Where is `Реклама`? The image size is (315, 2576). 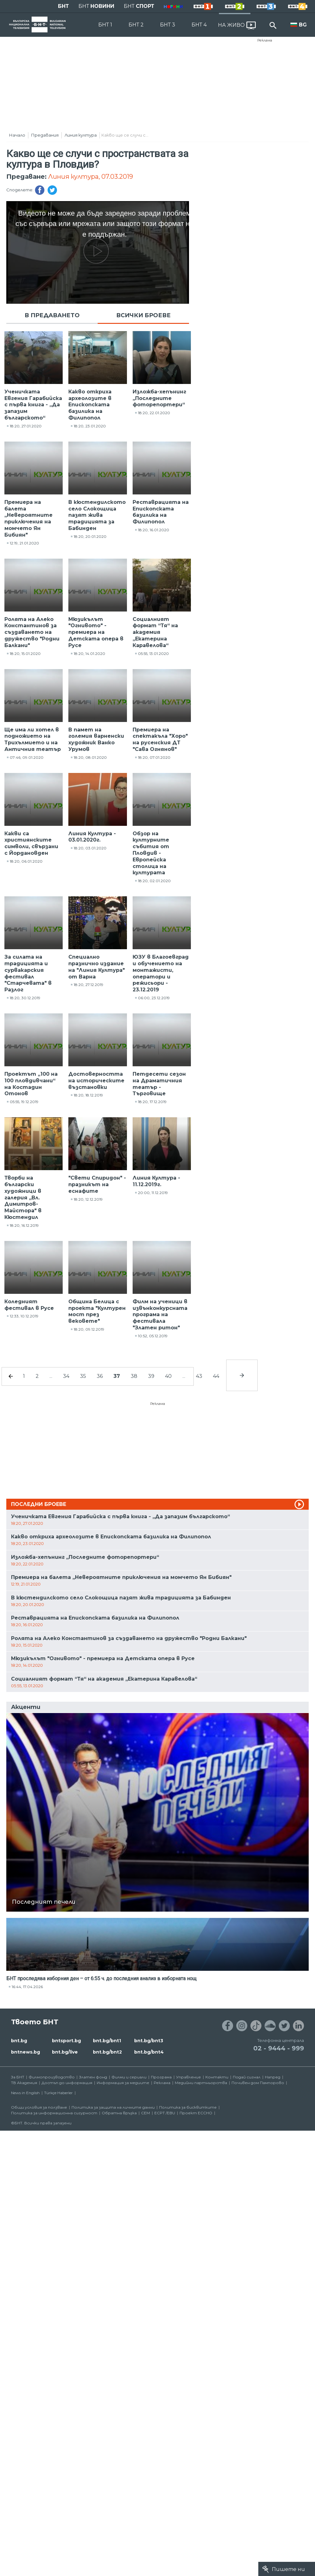 Реклама is located at coordinates (264, 40).